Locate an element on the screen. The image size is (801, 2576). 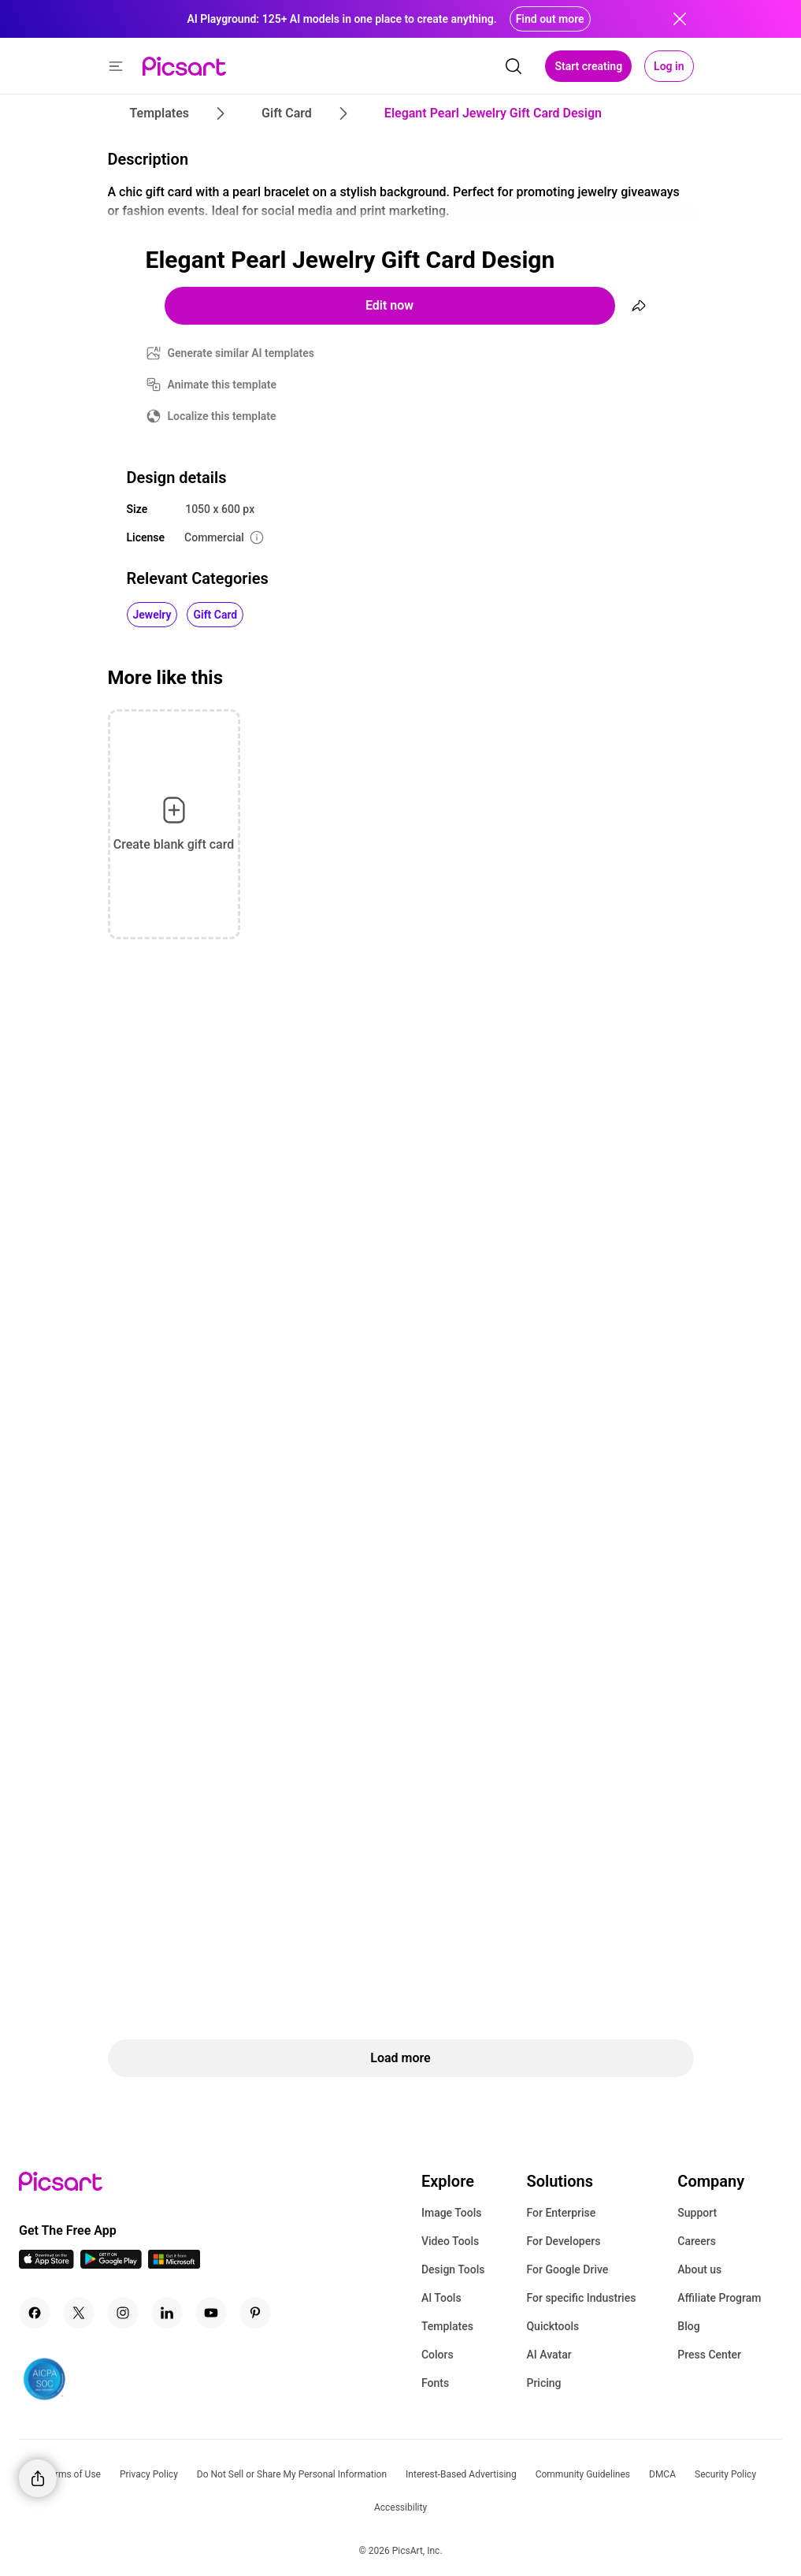
Blog is located at coordinates (688, 2326).